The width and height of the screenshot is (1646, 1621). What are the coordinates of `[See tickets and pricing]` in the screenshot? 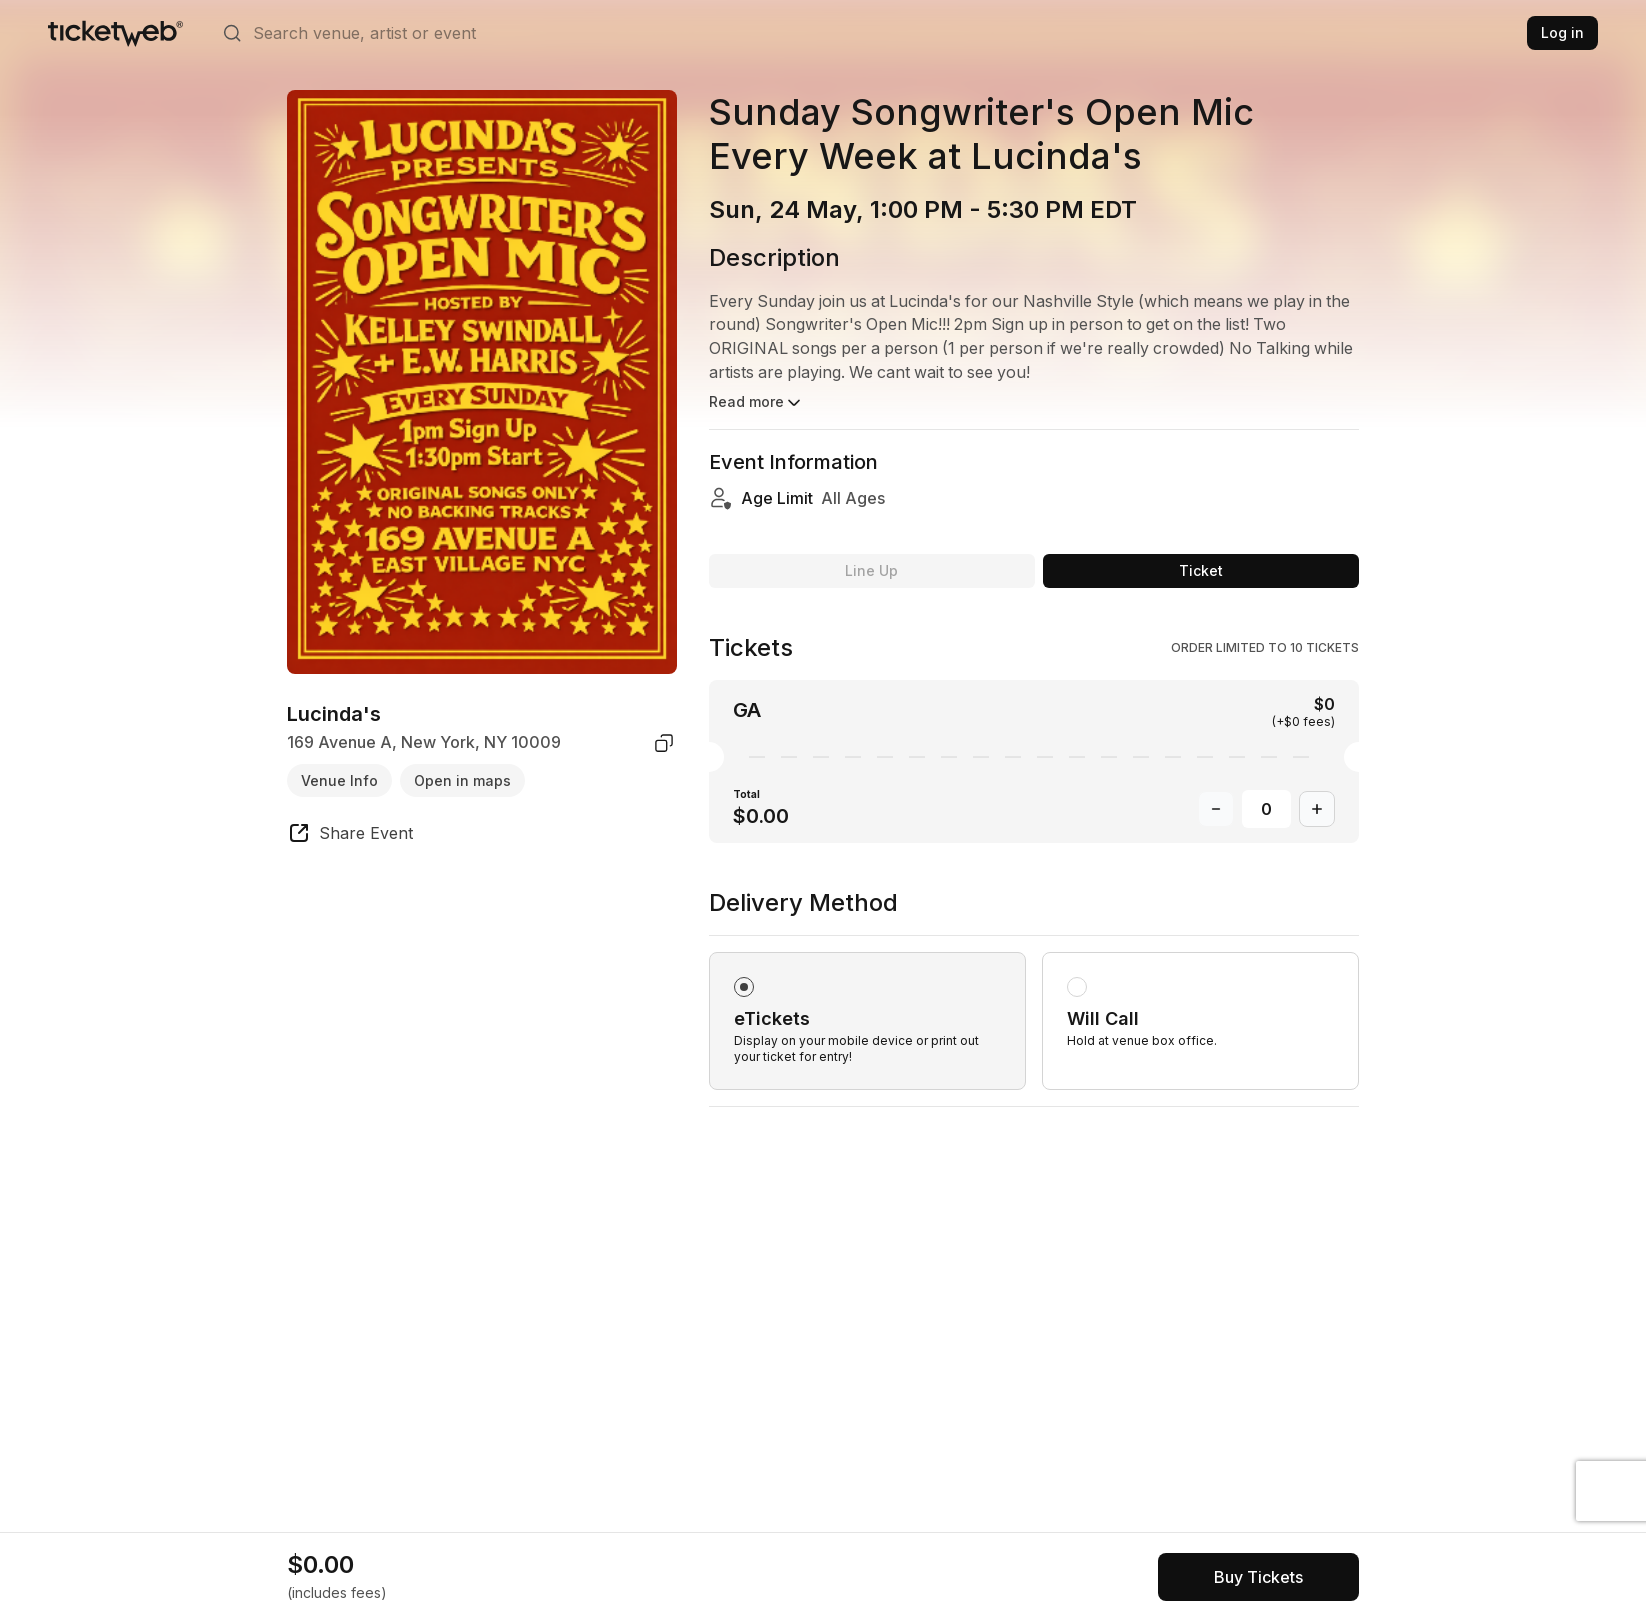 It's located at (1258, 1577).